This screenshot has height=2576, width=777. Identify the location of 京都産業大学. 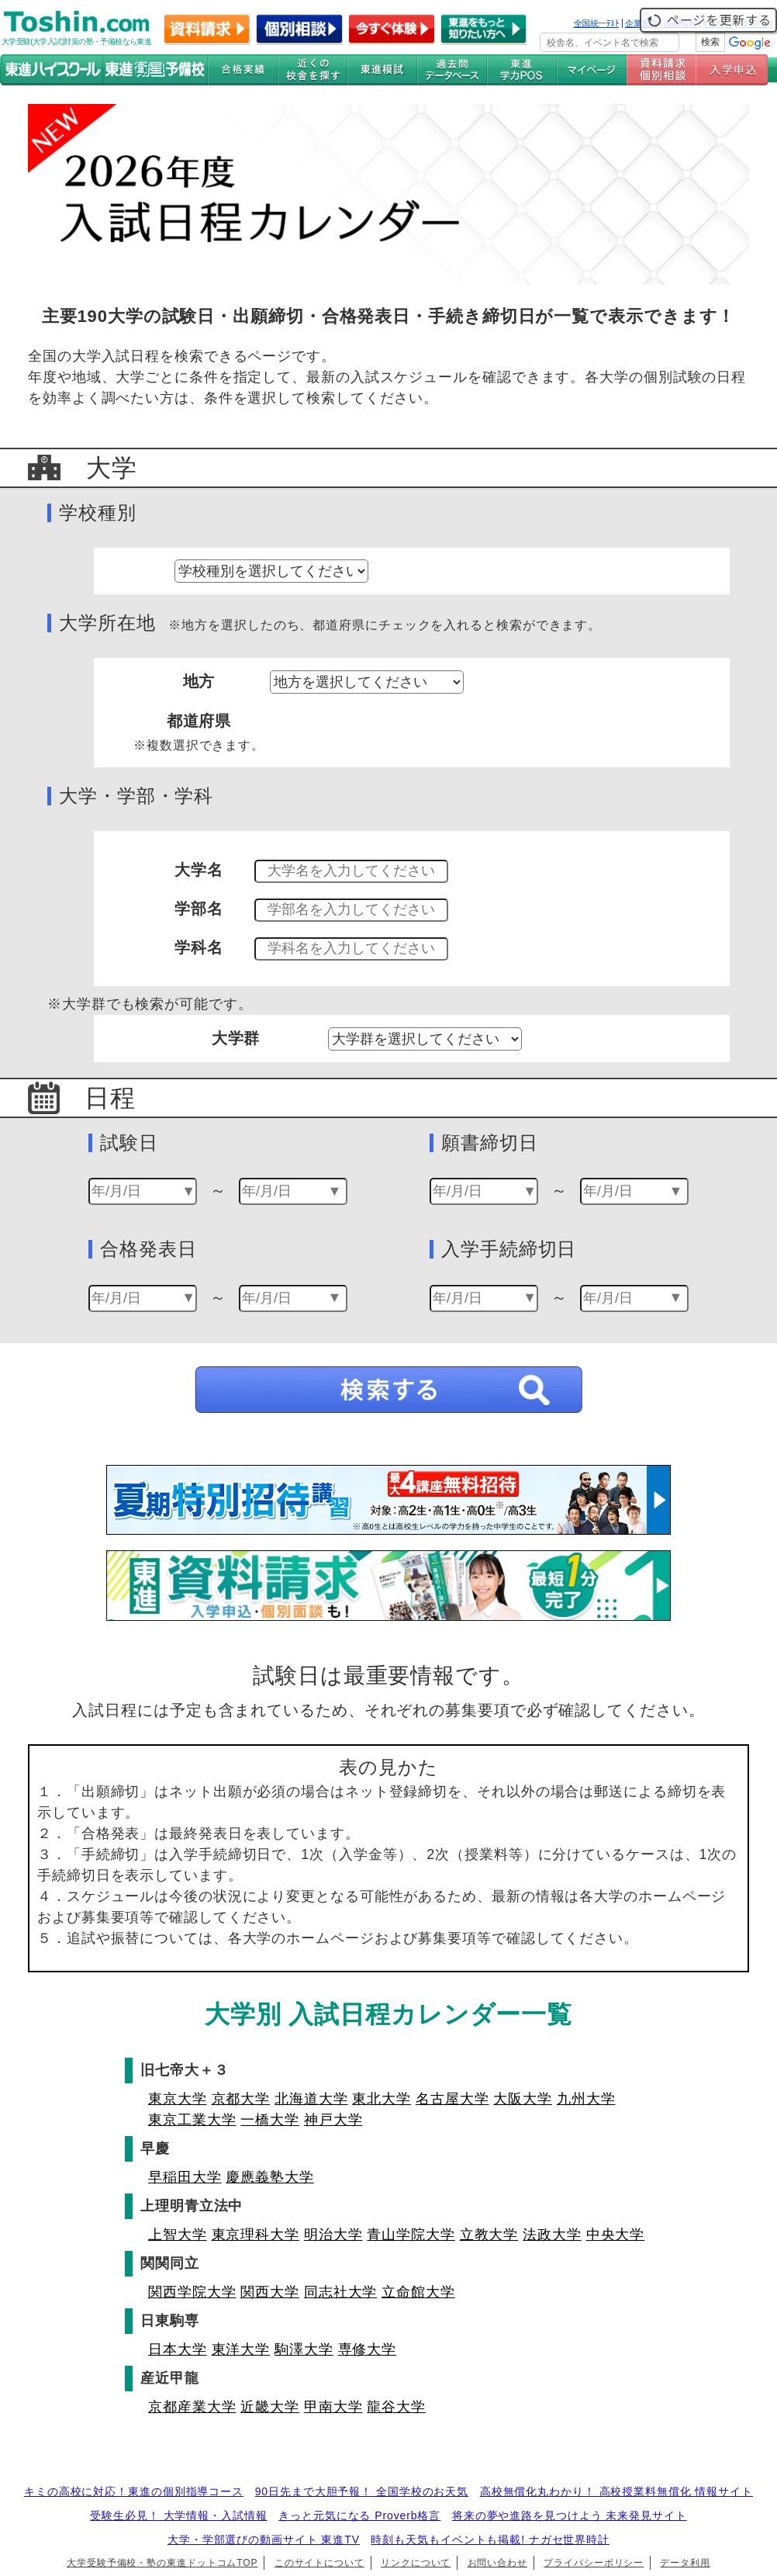
(192, 2407).